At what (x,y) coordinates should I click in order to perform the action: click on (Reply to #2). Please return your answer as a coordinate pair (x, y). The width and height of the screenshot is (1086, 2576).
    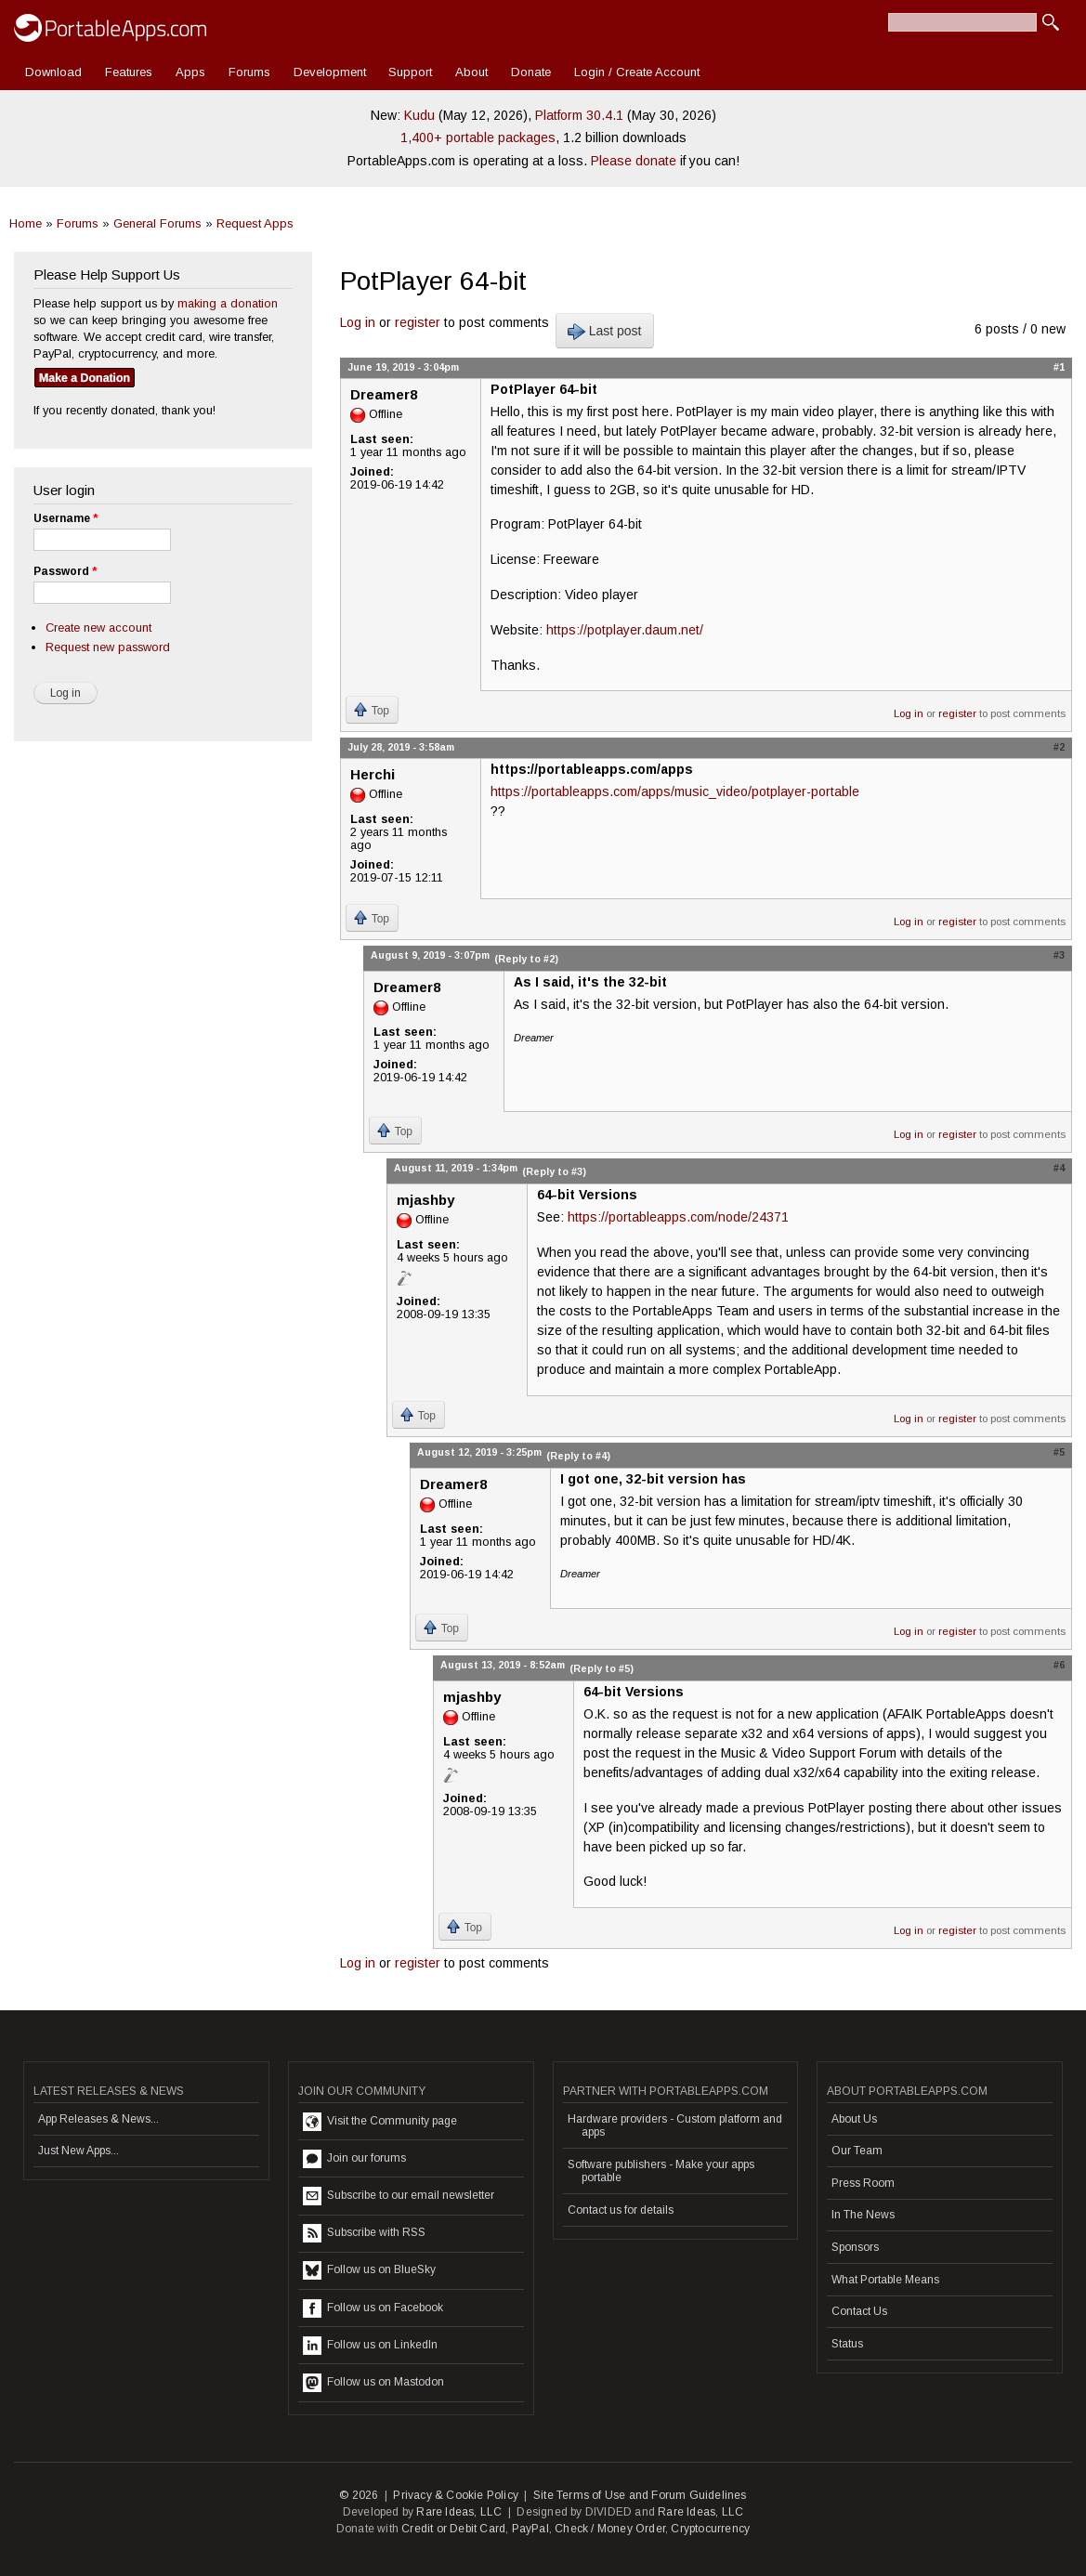
    Looking at the image, I should click on (526, 958).